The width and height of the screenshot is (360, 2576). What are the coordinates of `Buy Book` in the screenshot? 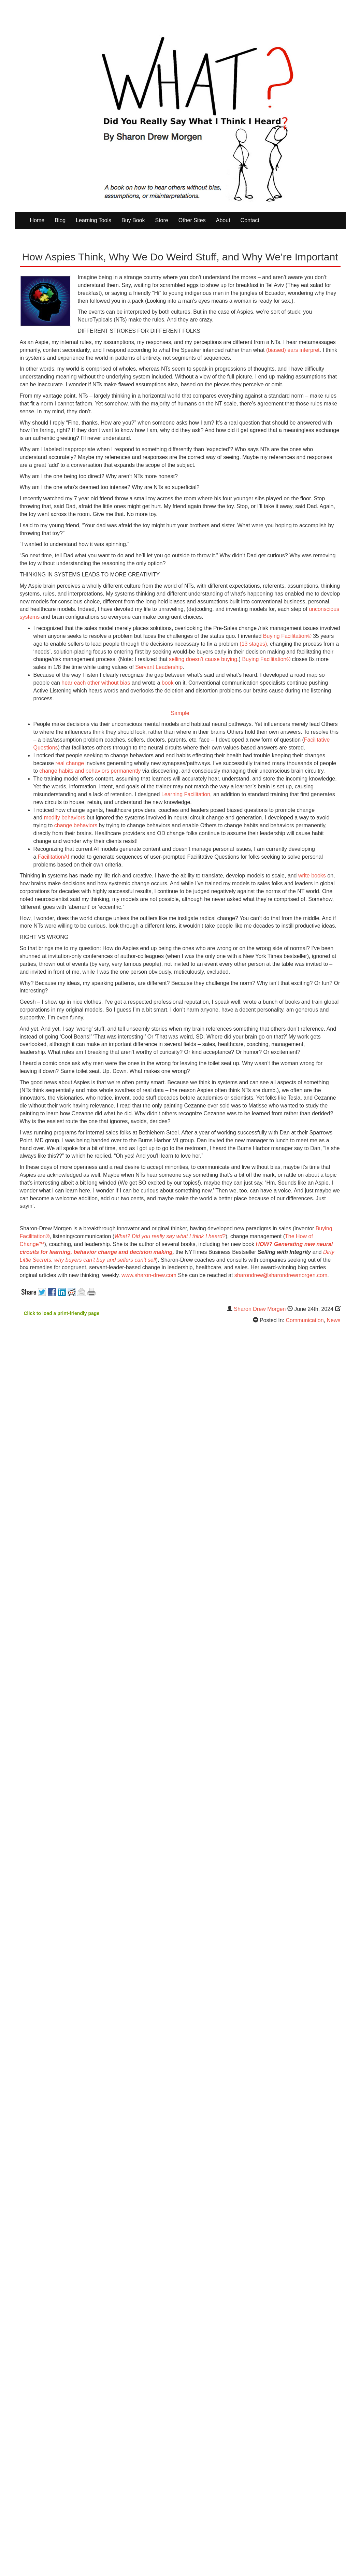 It's located at (133, 220).